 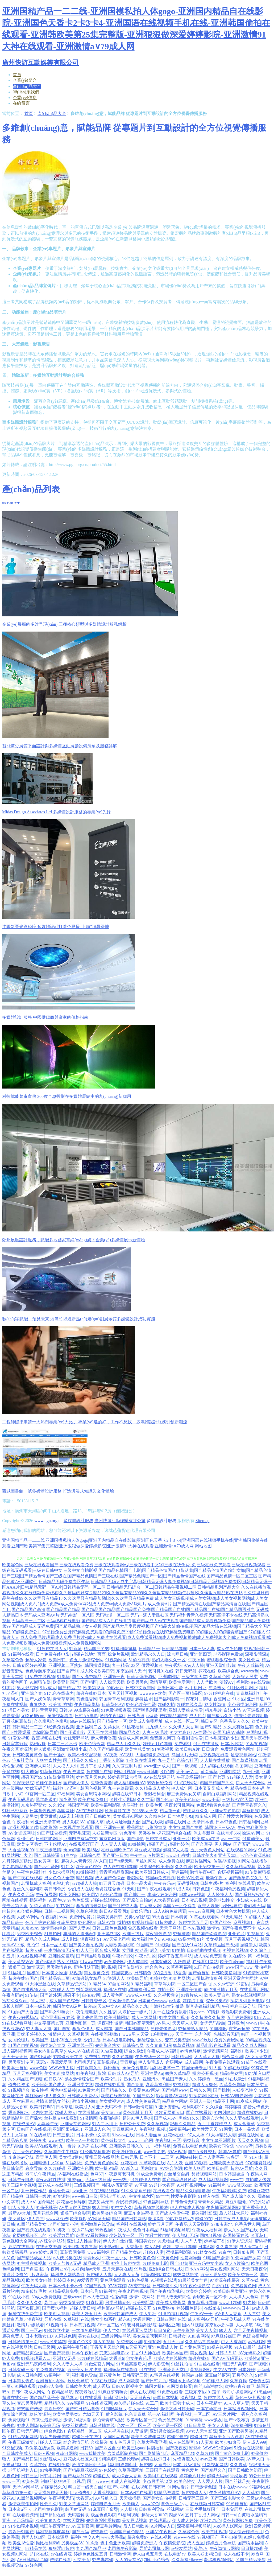 I want to click on 国产一区av, so click(x=31, y=2330).